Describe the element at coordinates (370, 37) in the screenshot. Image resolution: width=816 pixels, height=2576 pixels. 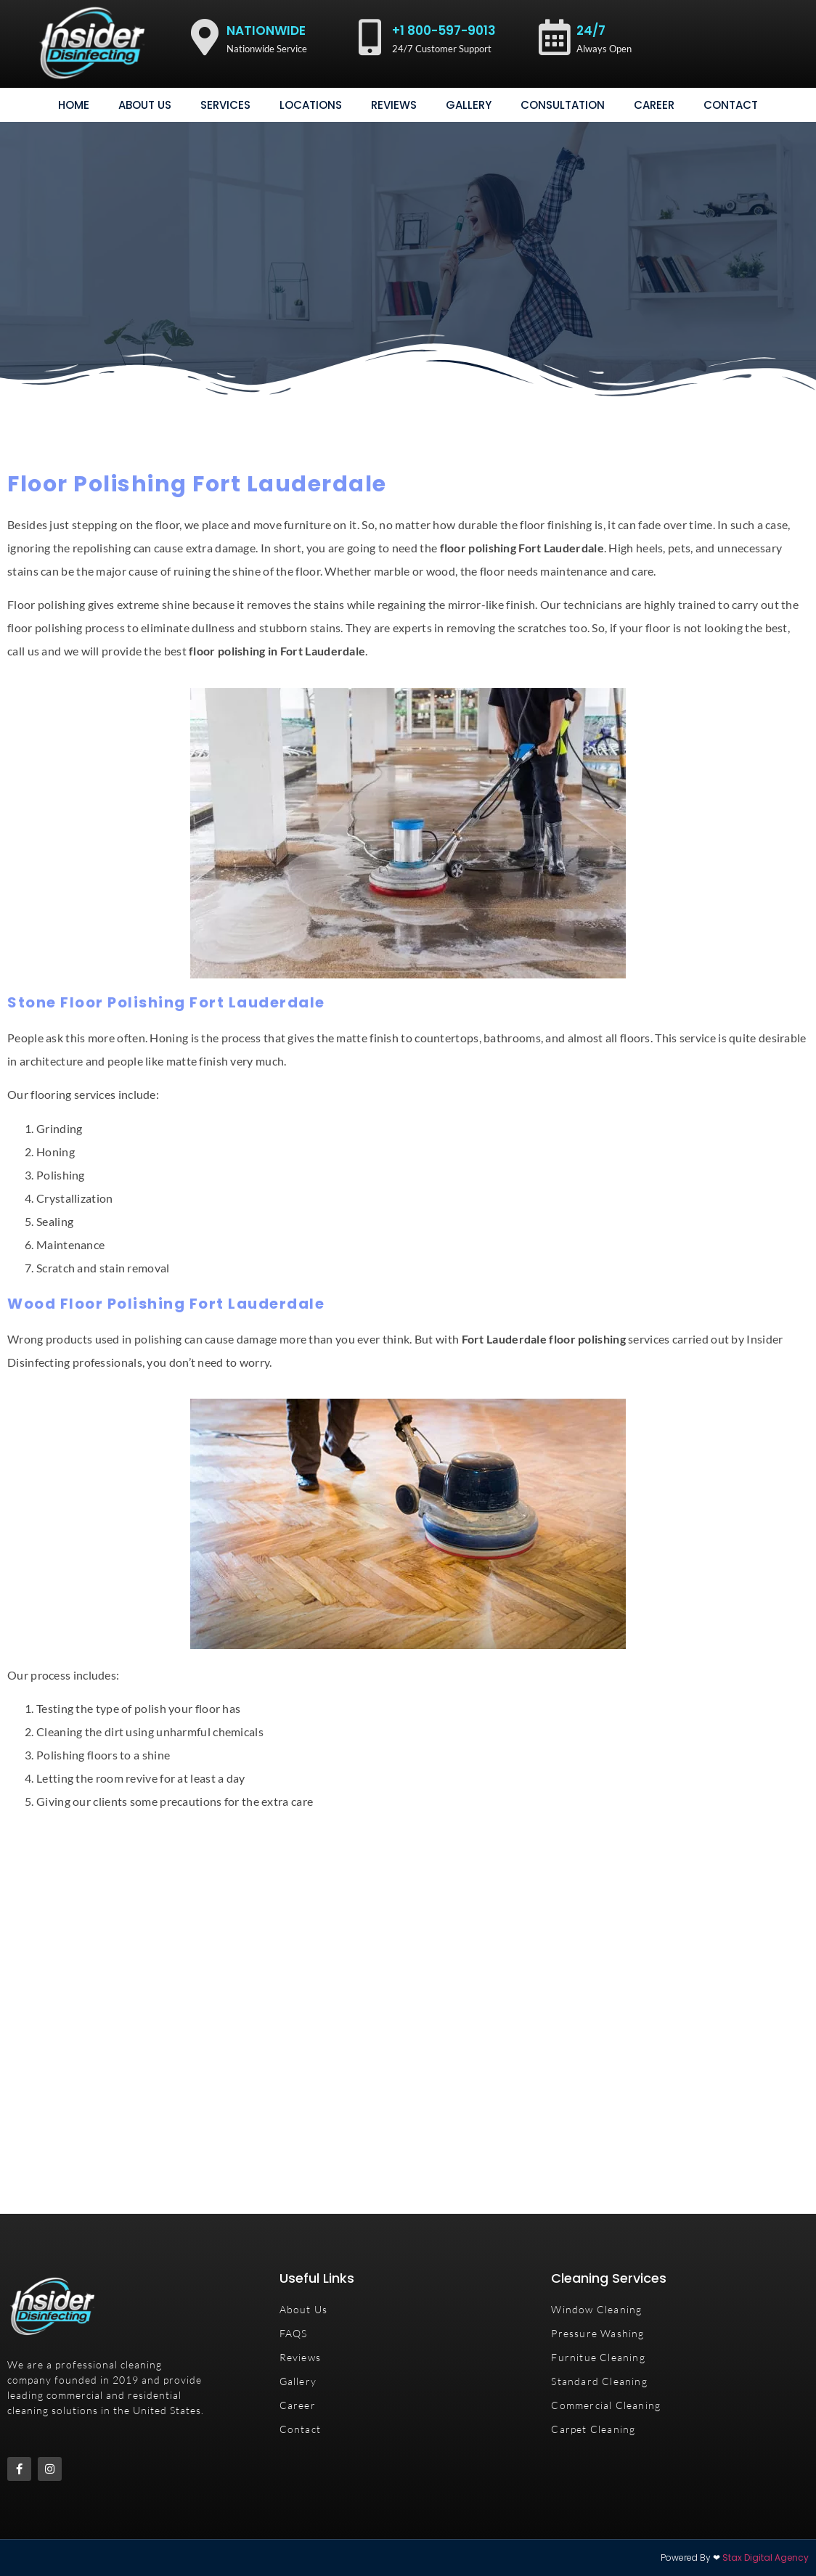
I see `[+1 800-597-9013]` at that location.